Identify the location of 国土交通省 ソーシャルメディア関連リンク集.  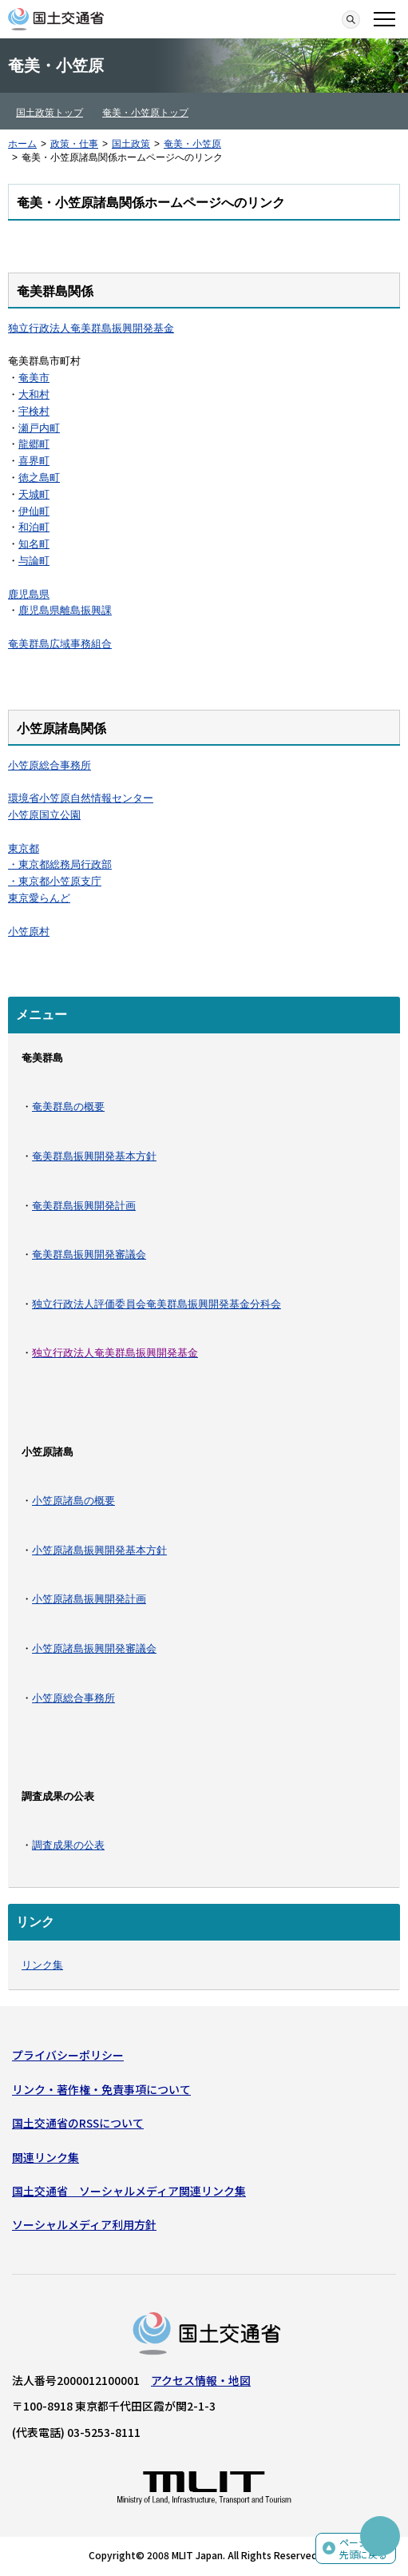
(129, 2191).